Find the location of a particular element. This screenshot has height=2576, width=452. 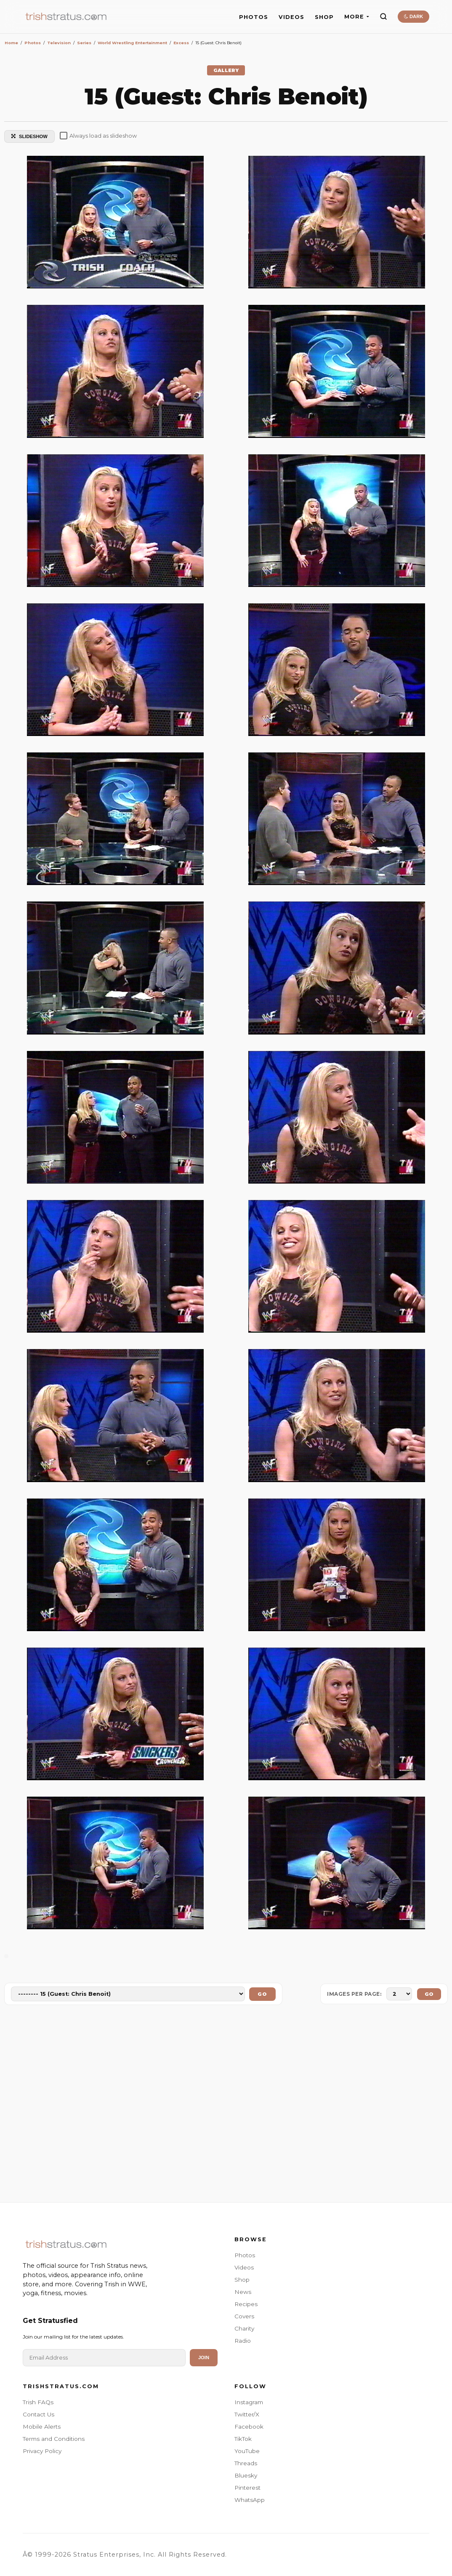

Facebook is located at coordinates (248, 2426).